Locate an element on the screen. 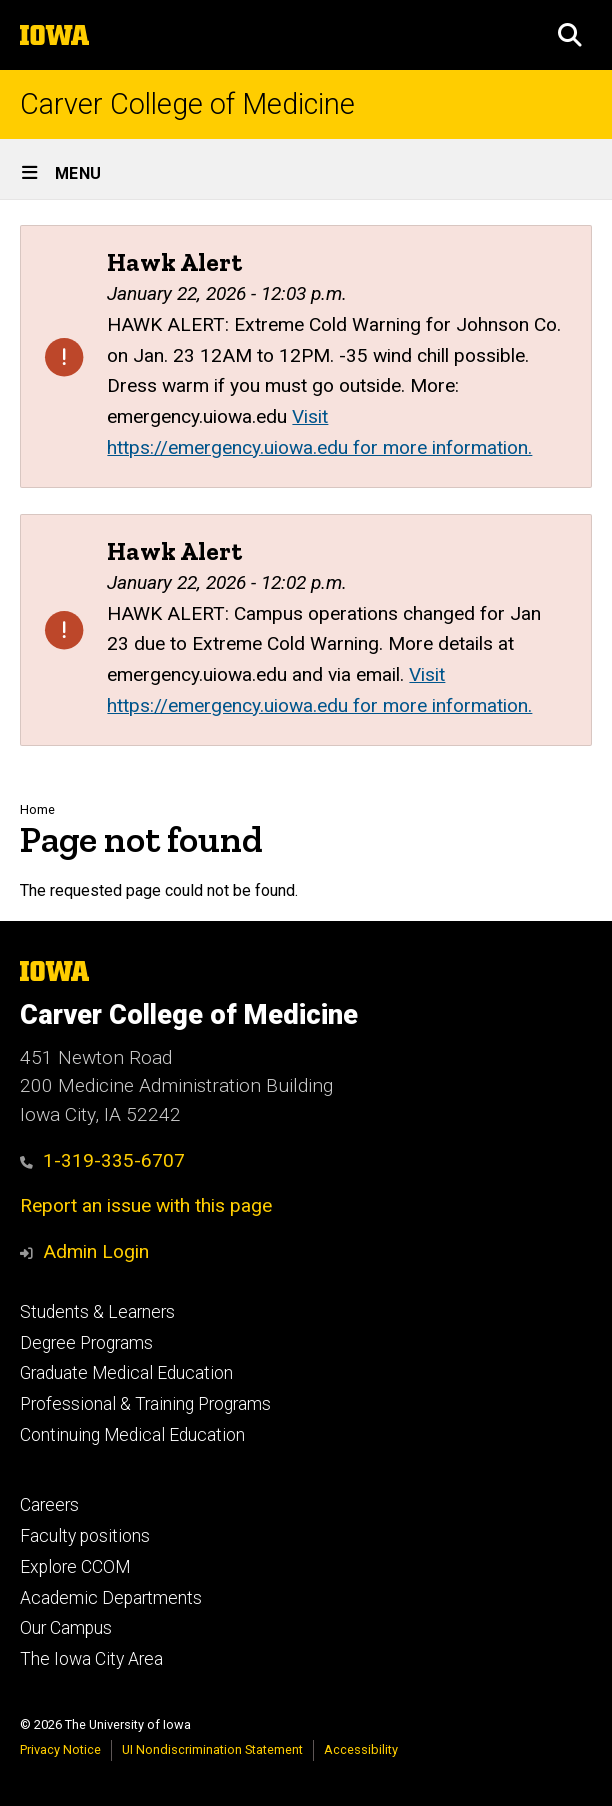 This screenshot has height=1806, width=612. UI Nondiscrimination Statement is located at coordinates (212, 1749).